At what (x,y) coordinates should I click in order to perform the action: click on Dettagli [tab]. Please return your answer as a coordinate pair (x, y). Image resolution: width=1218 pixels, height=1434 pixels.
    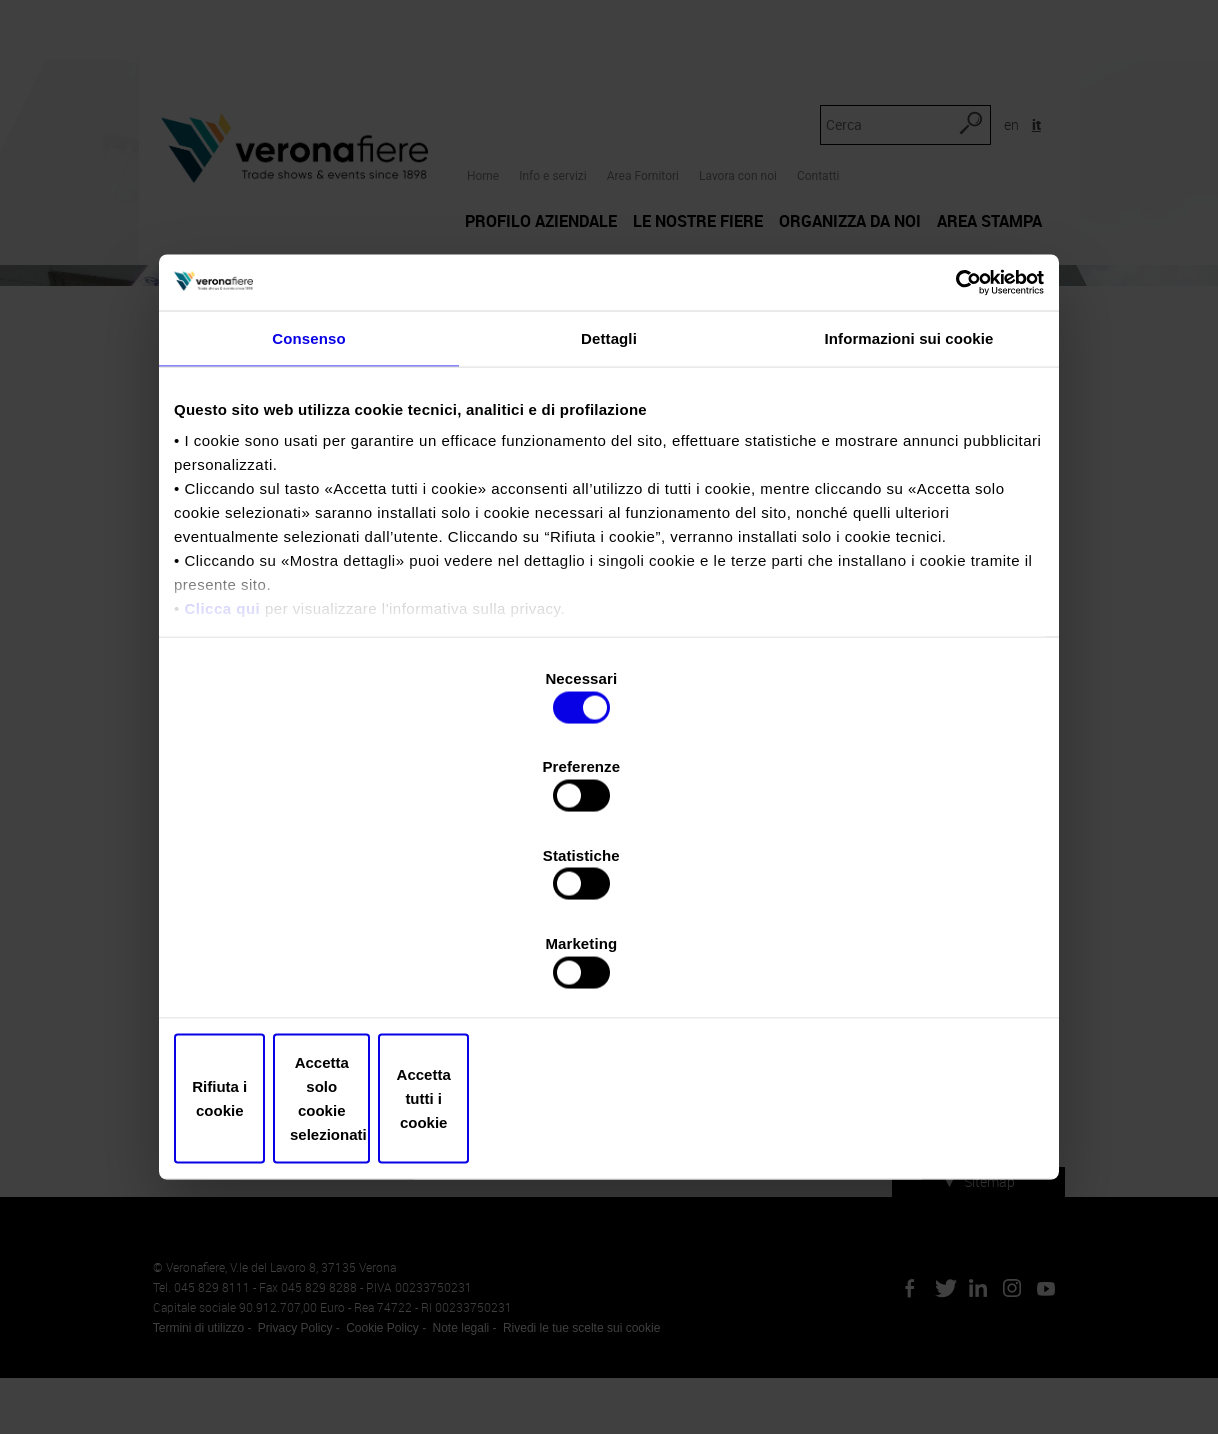
    Looking at the image, I should click on (609, 509).